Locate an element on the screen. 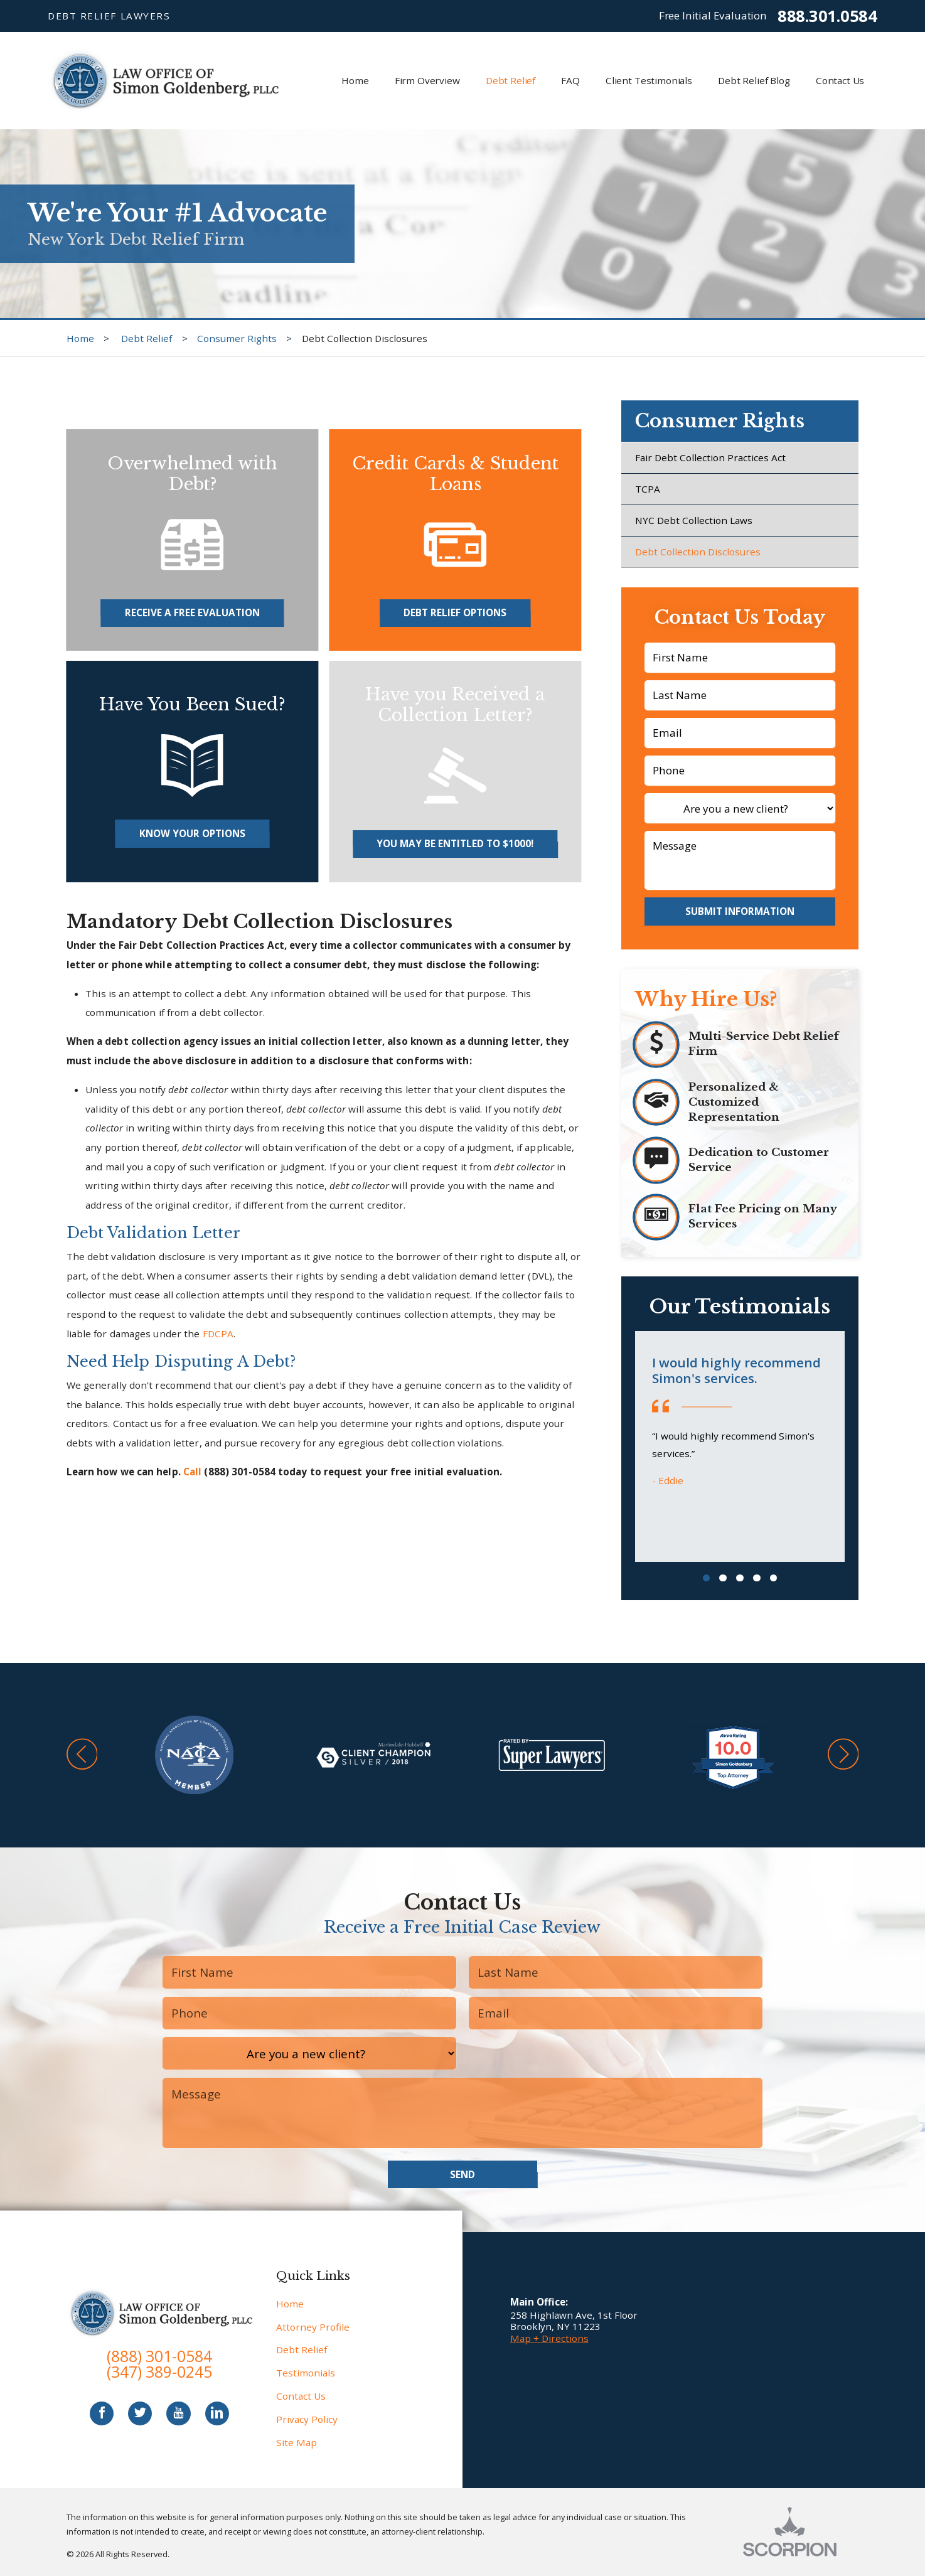 The height and width of the screenshot is (2576, 925). Attorney Profile is located at coordinates (313, 2327).